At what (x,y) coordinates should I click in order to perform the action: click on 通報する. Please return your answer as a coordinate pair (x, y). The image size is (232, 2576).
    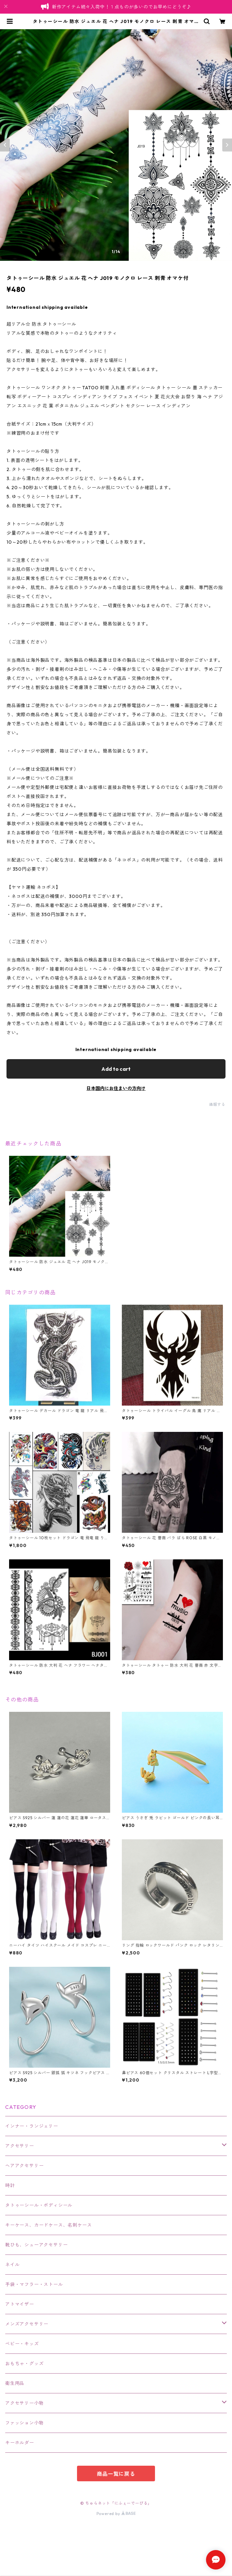
    Looking at the image, I should click on (217, 1104).